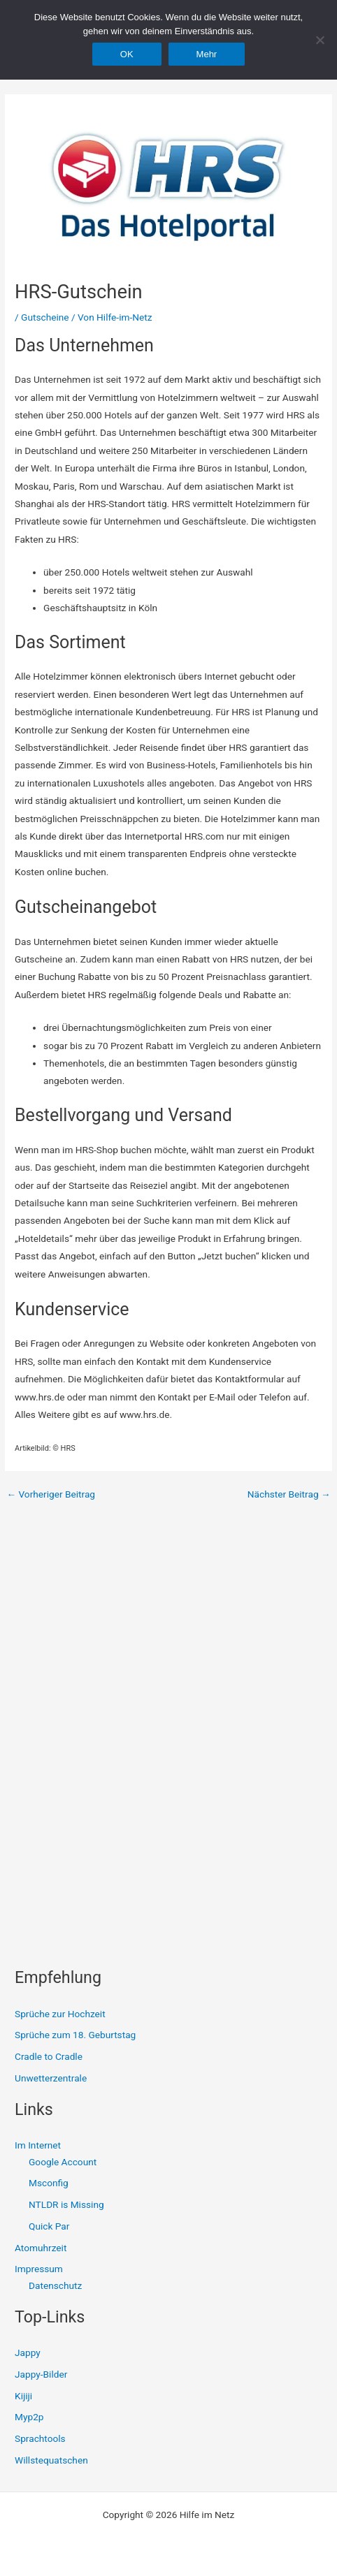 This screenshot has height=2576, width=337. What do you see at coordinates (38, 2145) in the screenshot?
I see `Im Internet` at bounding box center [38, 2145].